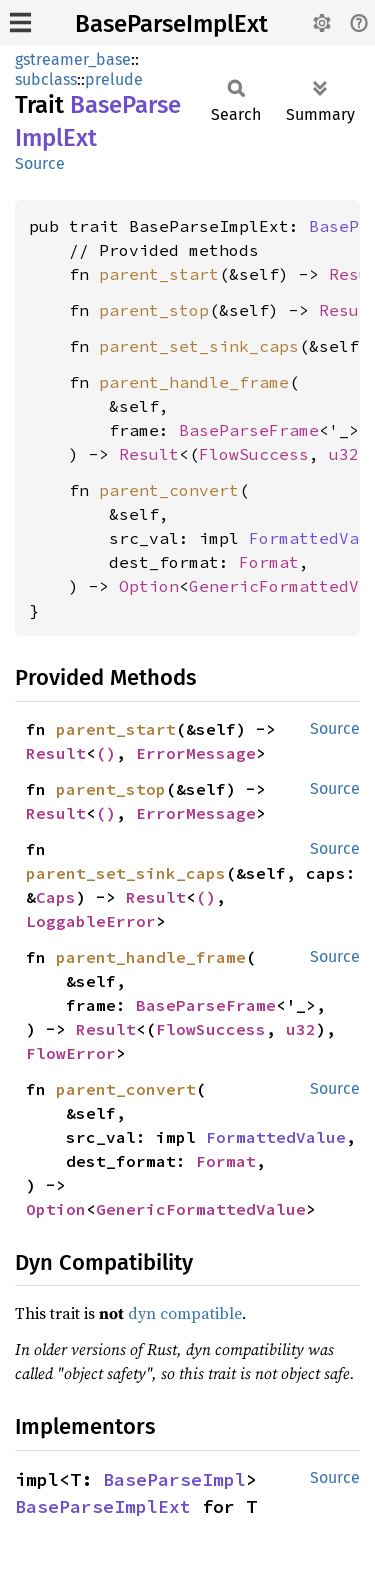 This screenshot has height=1572, width=375. I want to click on LoggableError, so click(91, 921).